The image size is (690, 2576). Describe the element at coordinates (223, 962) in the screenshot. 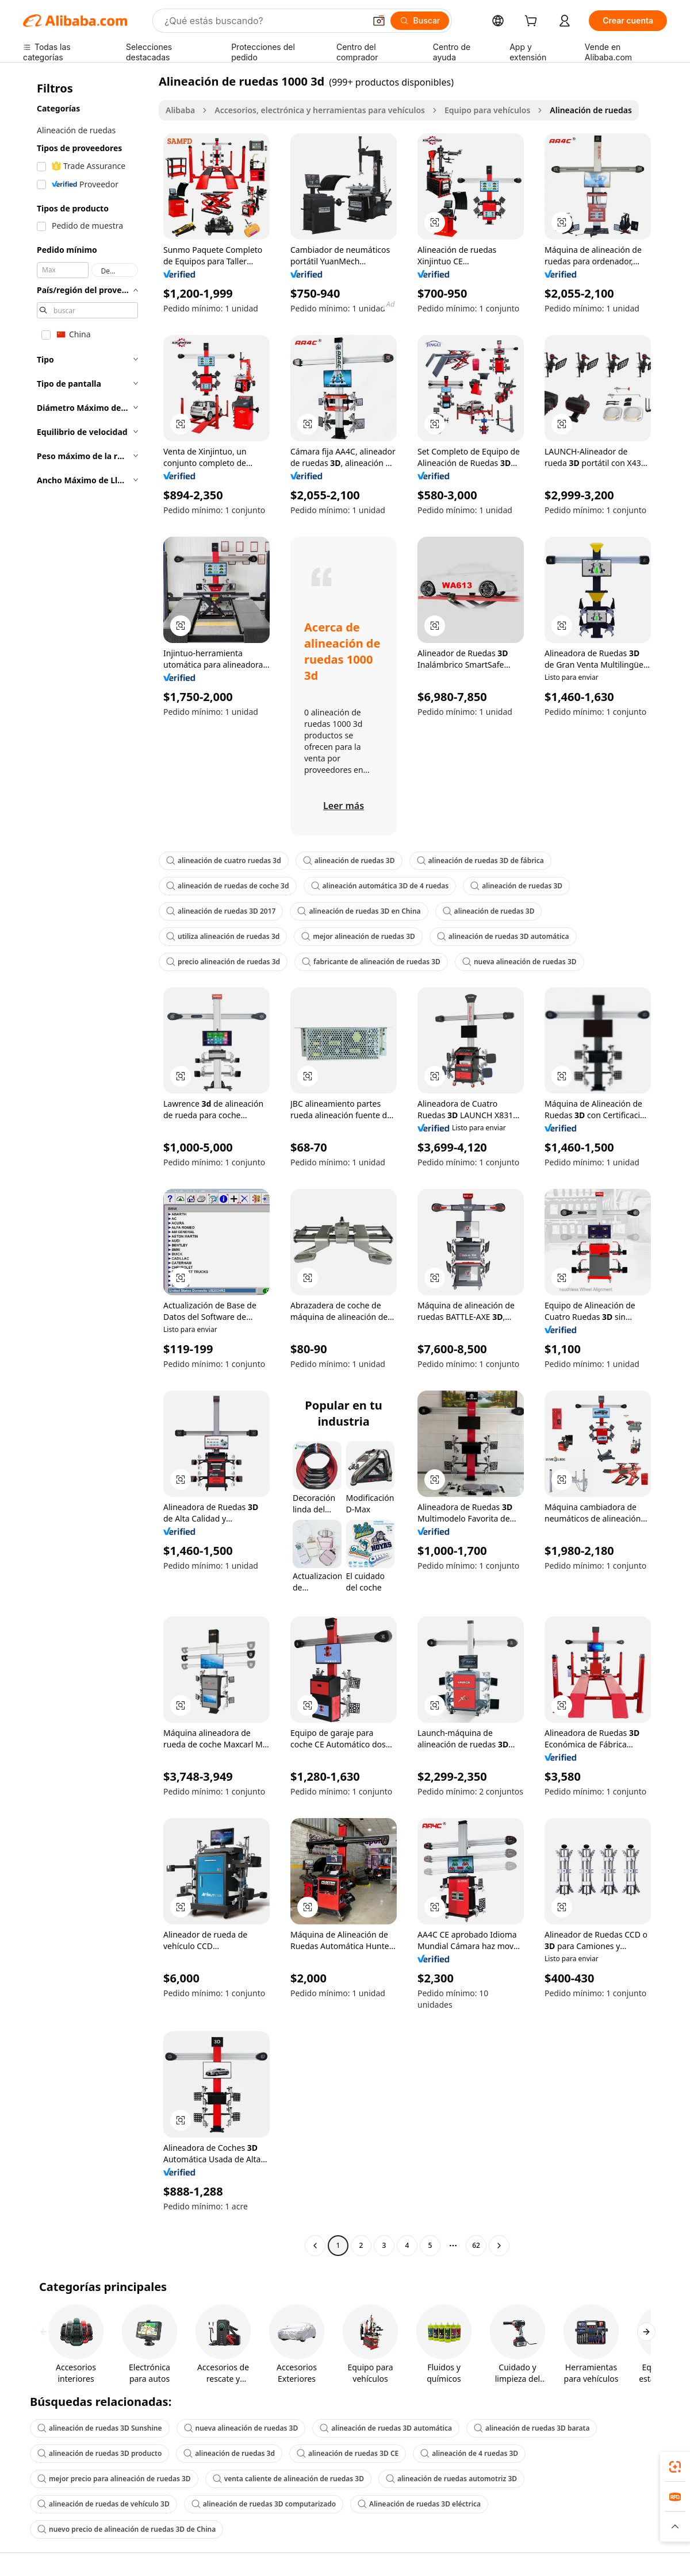

I see `precio alineación de ruedas 3d` at that location.